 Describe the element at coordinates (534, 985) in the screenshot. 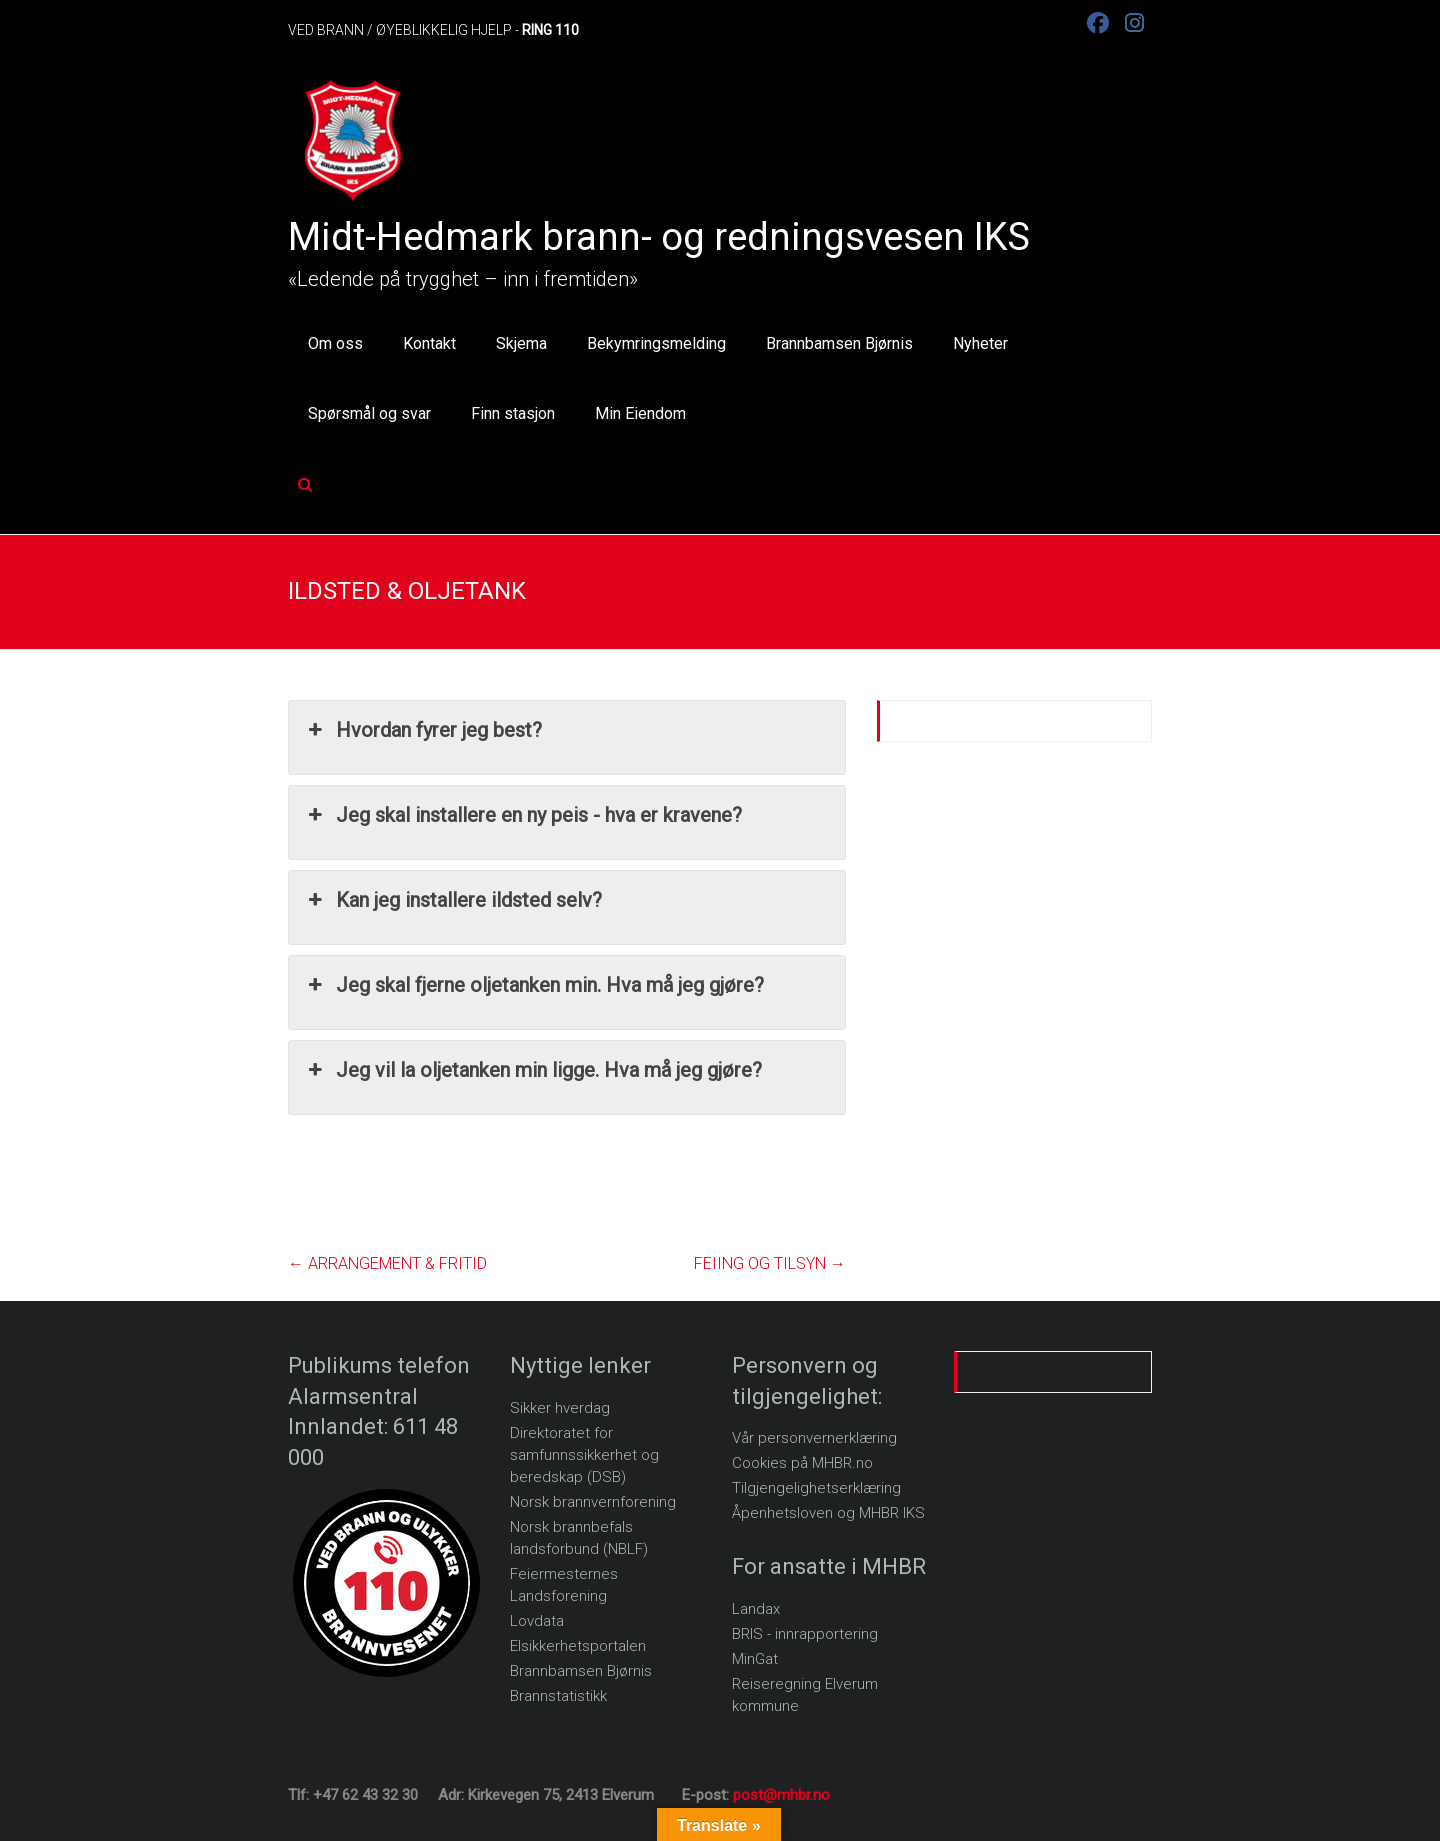

I see `Jeg skal fjerne oljetanken min. Hva må jeg gjøre? [button]` at that location.